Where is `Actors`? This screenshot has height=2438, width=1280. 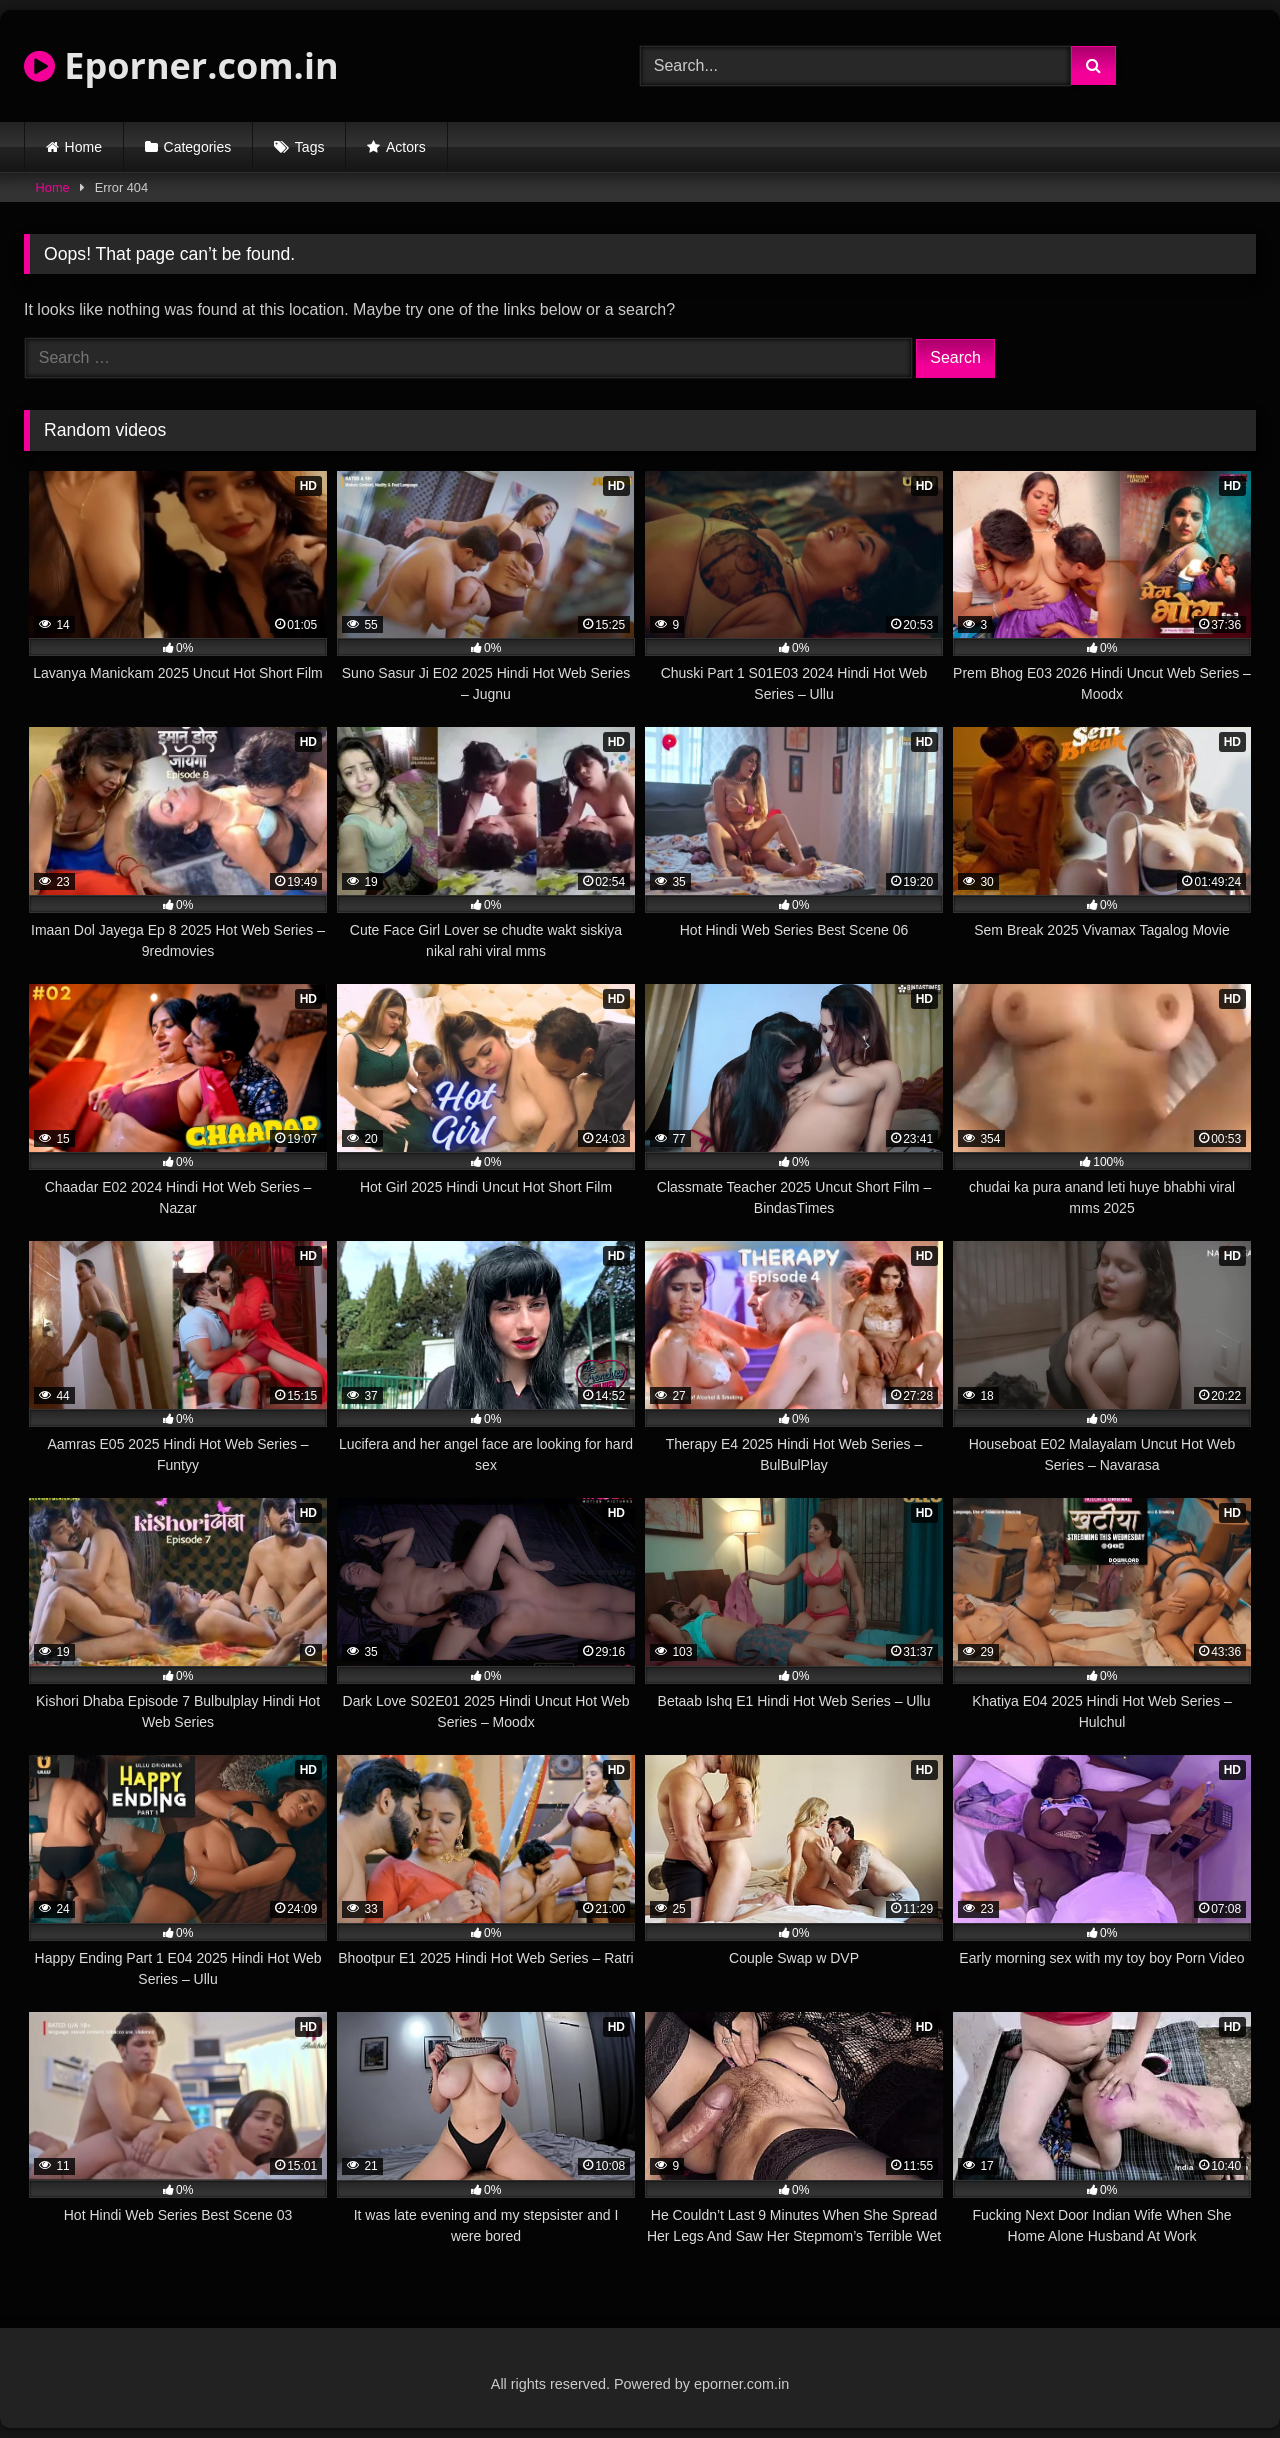
Actors is located at coordinates (406, 147).